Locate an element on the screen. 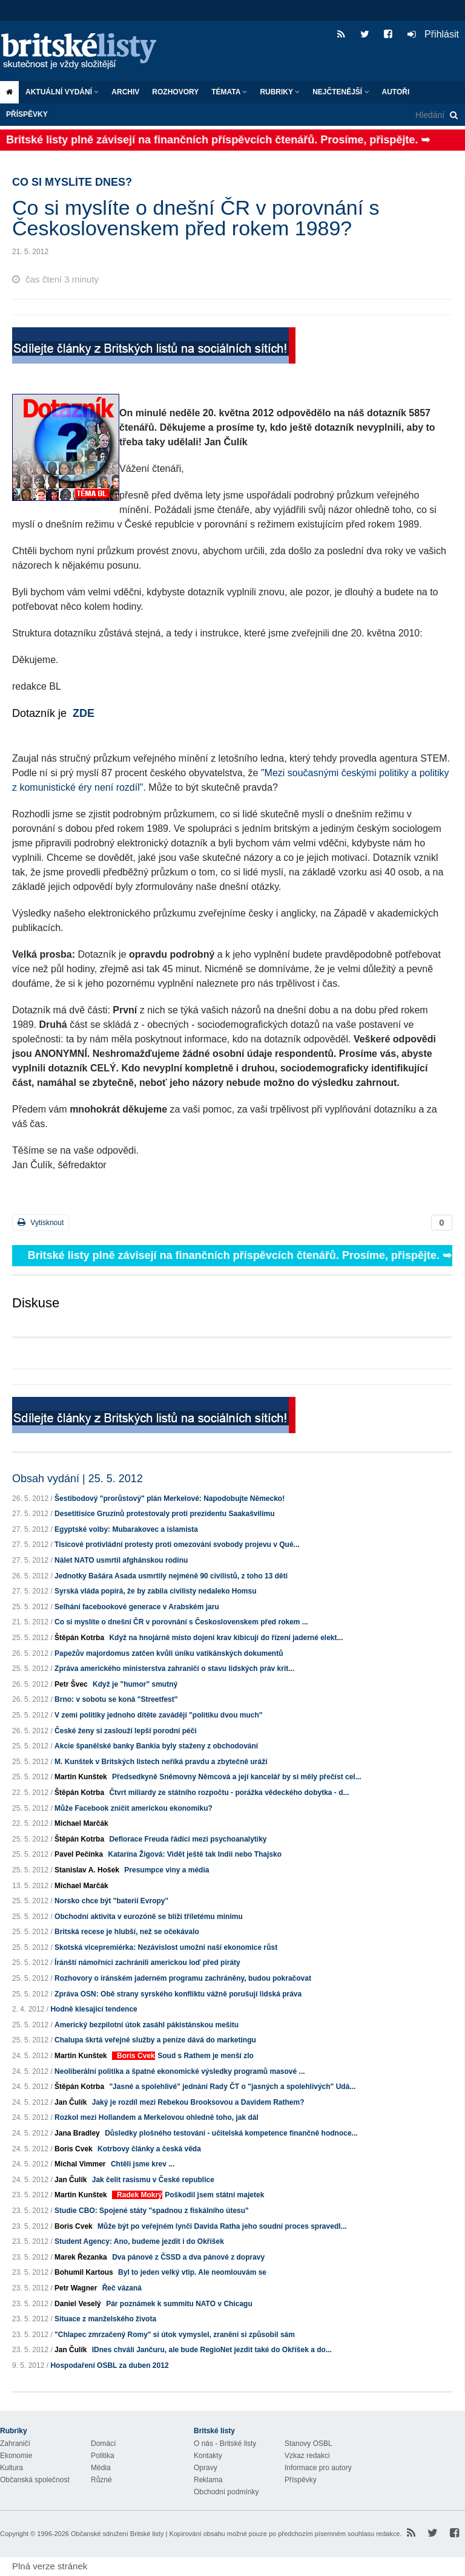  Chtěli jsme krev ... is located at coordinates (142, 2164).